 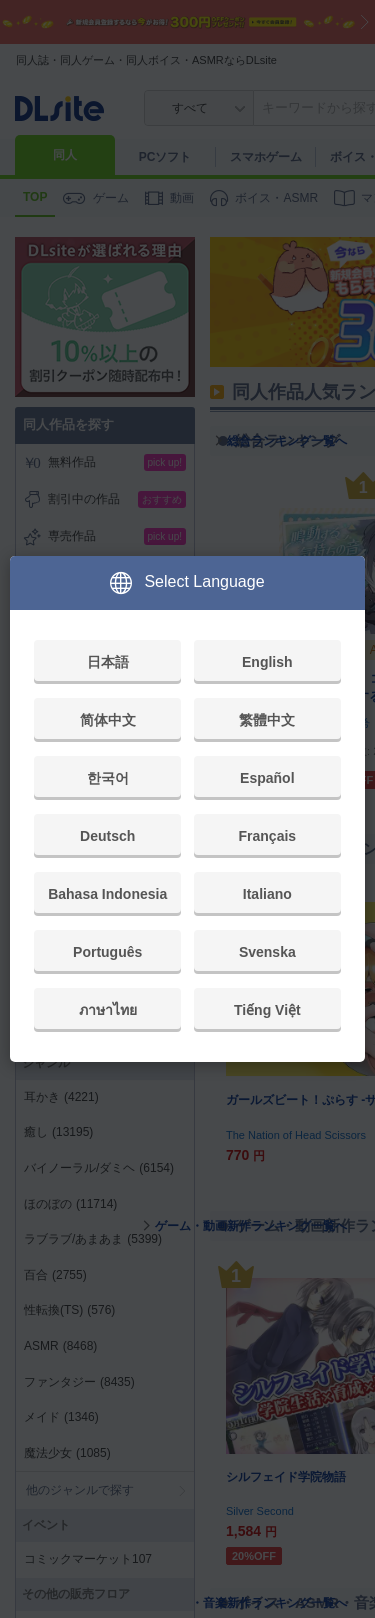 I want to click on Bahasa Indonesia, so click(x=107, y=894).